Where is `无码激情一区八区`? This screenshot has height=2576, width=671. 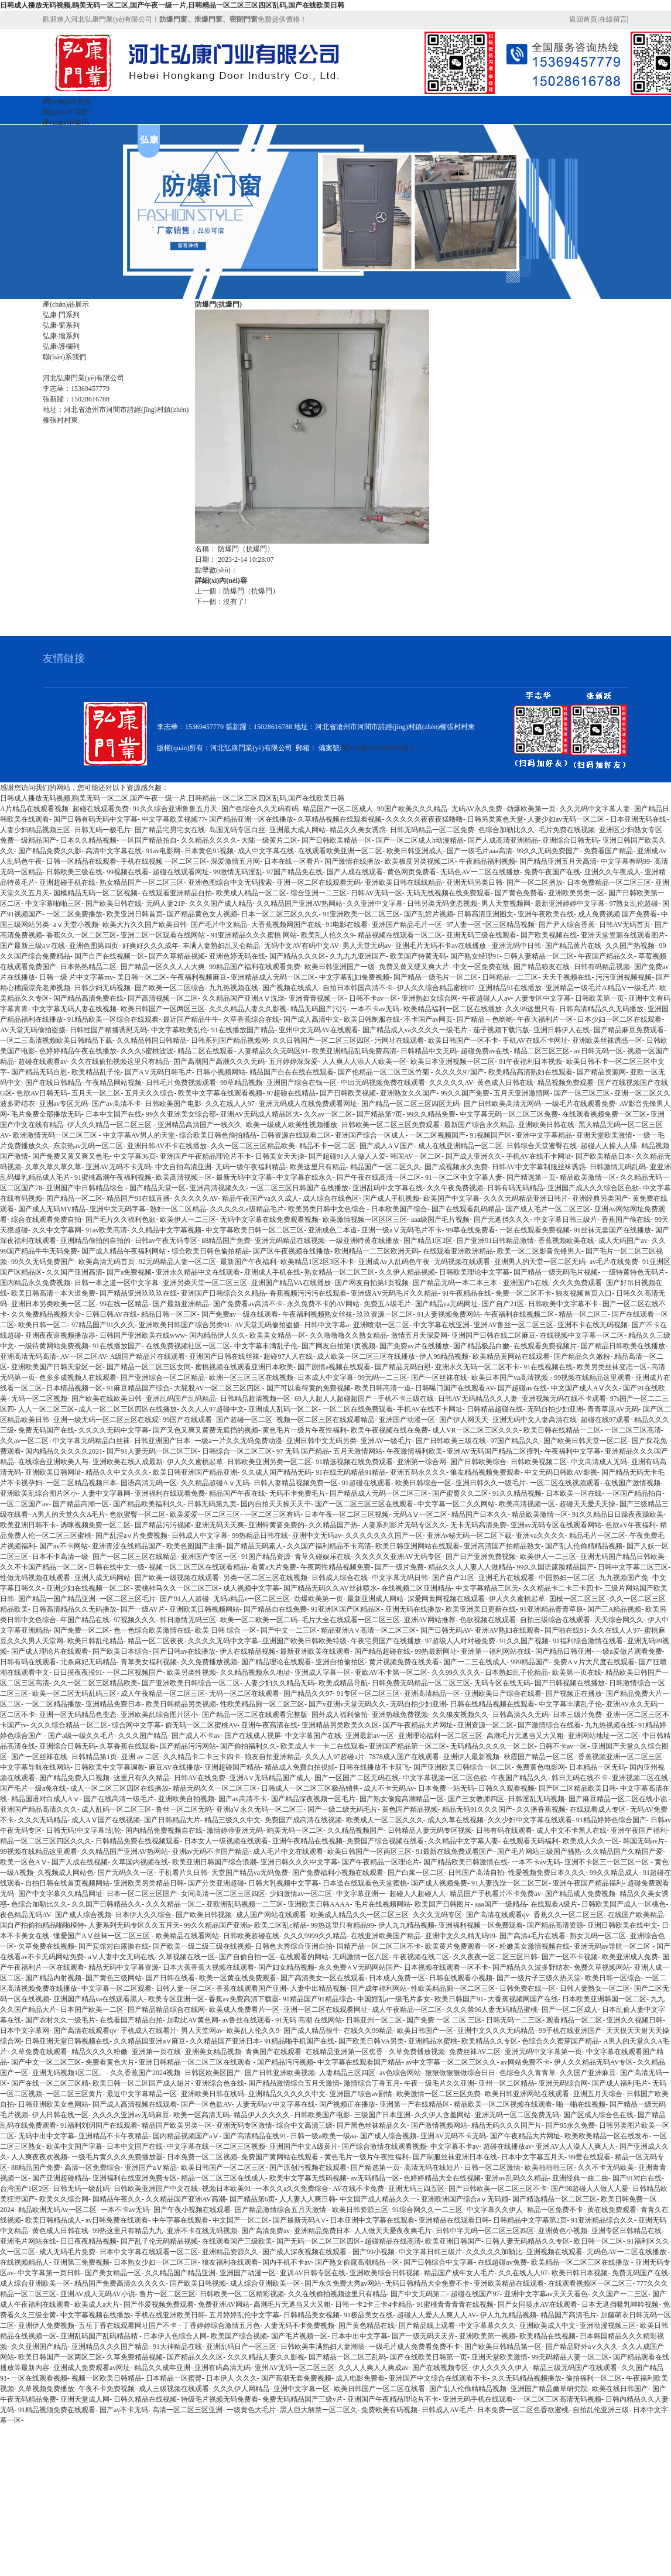 无码激情一区八区 is located at coordinates (361, 1957).